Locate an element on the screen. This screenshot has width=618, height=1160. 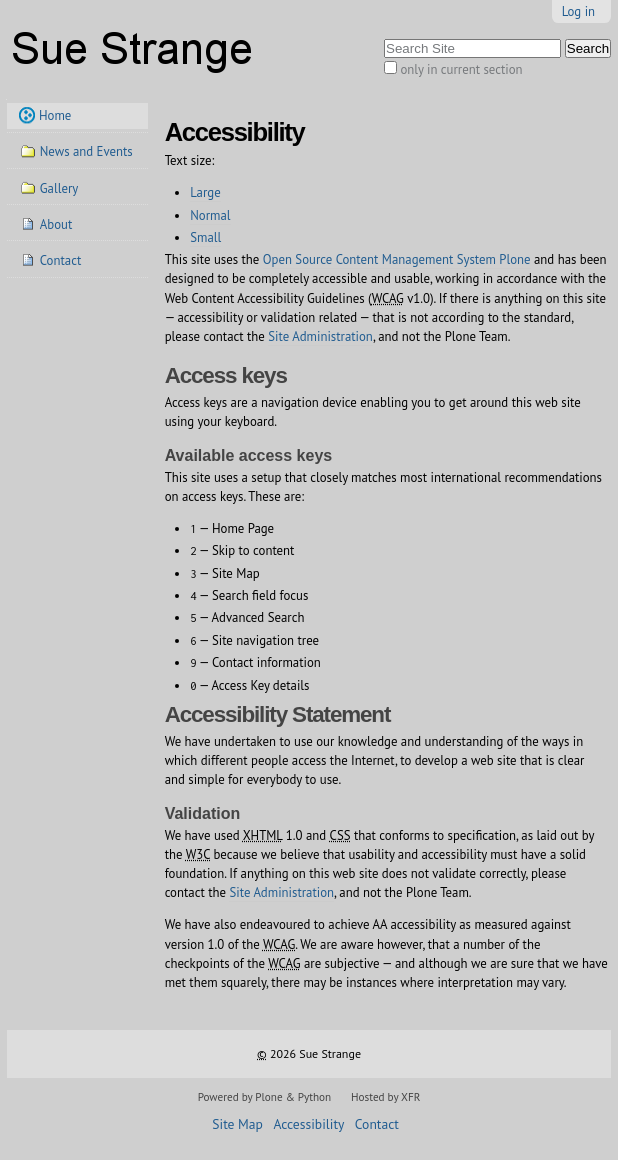
Accessibility is located at coordinates (308, 1124).